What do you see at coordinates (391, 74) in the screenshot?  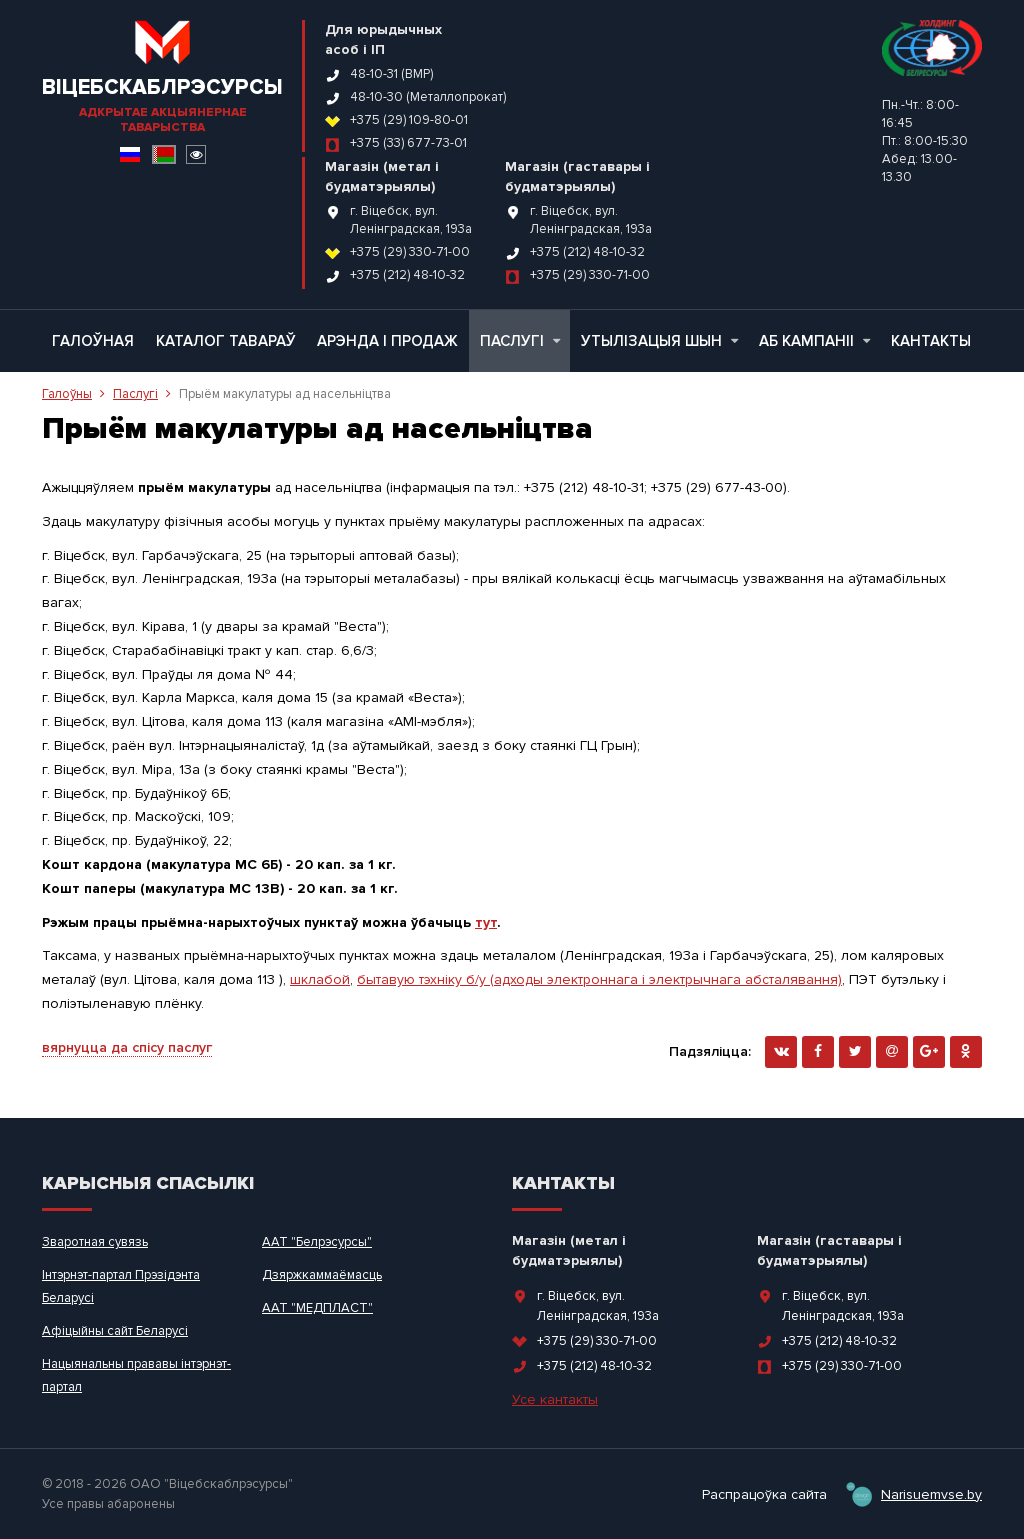 I see `48-10-31 (ВМР)` at bounding box center [391, 74].